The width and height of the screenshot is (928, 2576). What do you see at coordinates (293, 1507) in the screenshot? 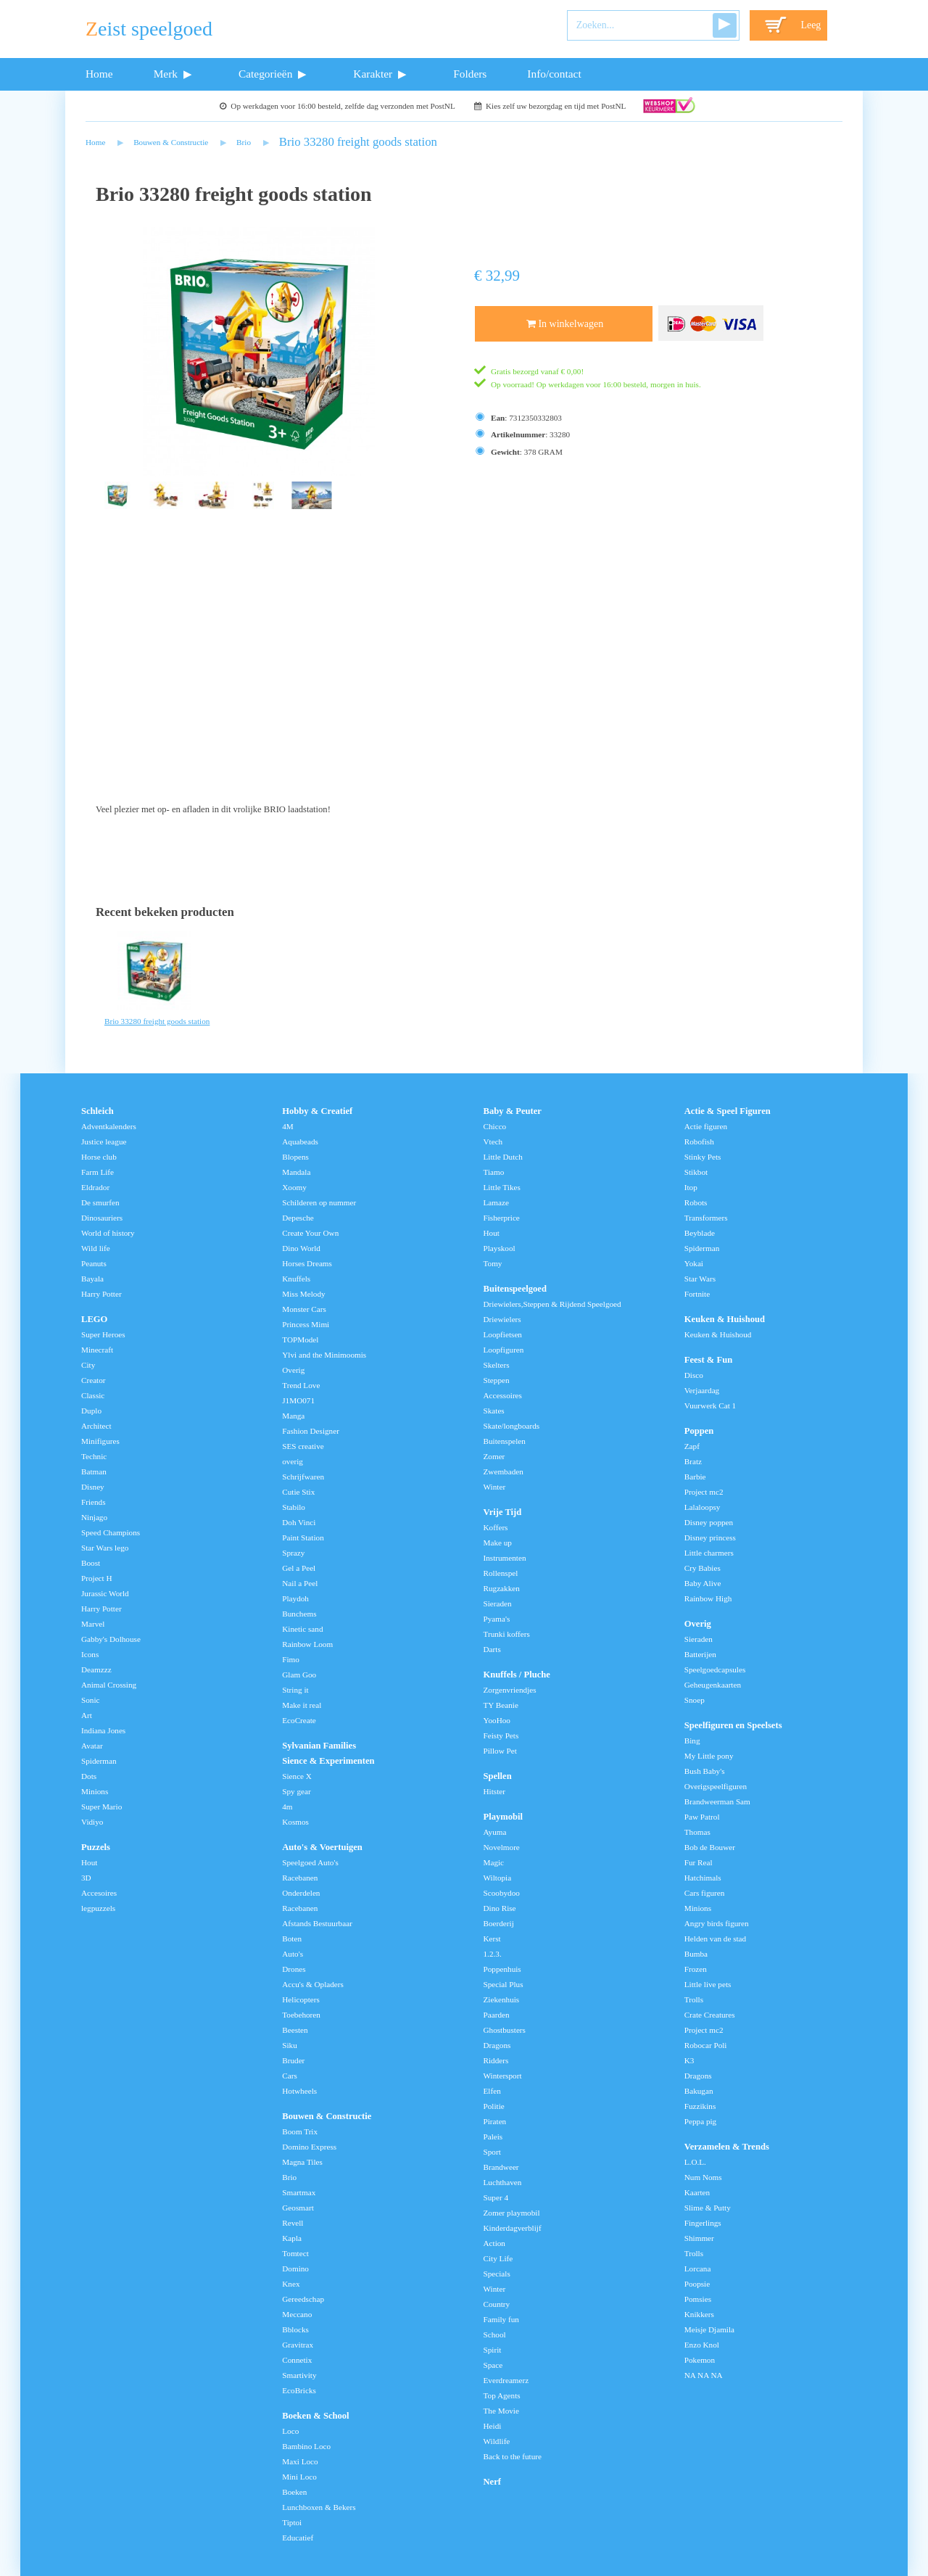
I see `Stabilo` at bounding box center [293, 1507].